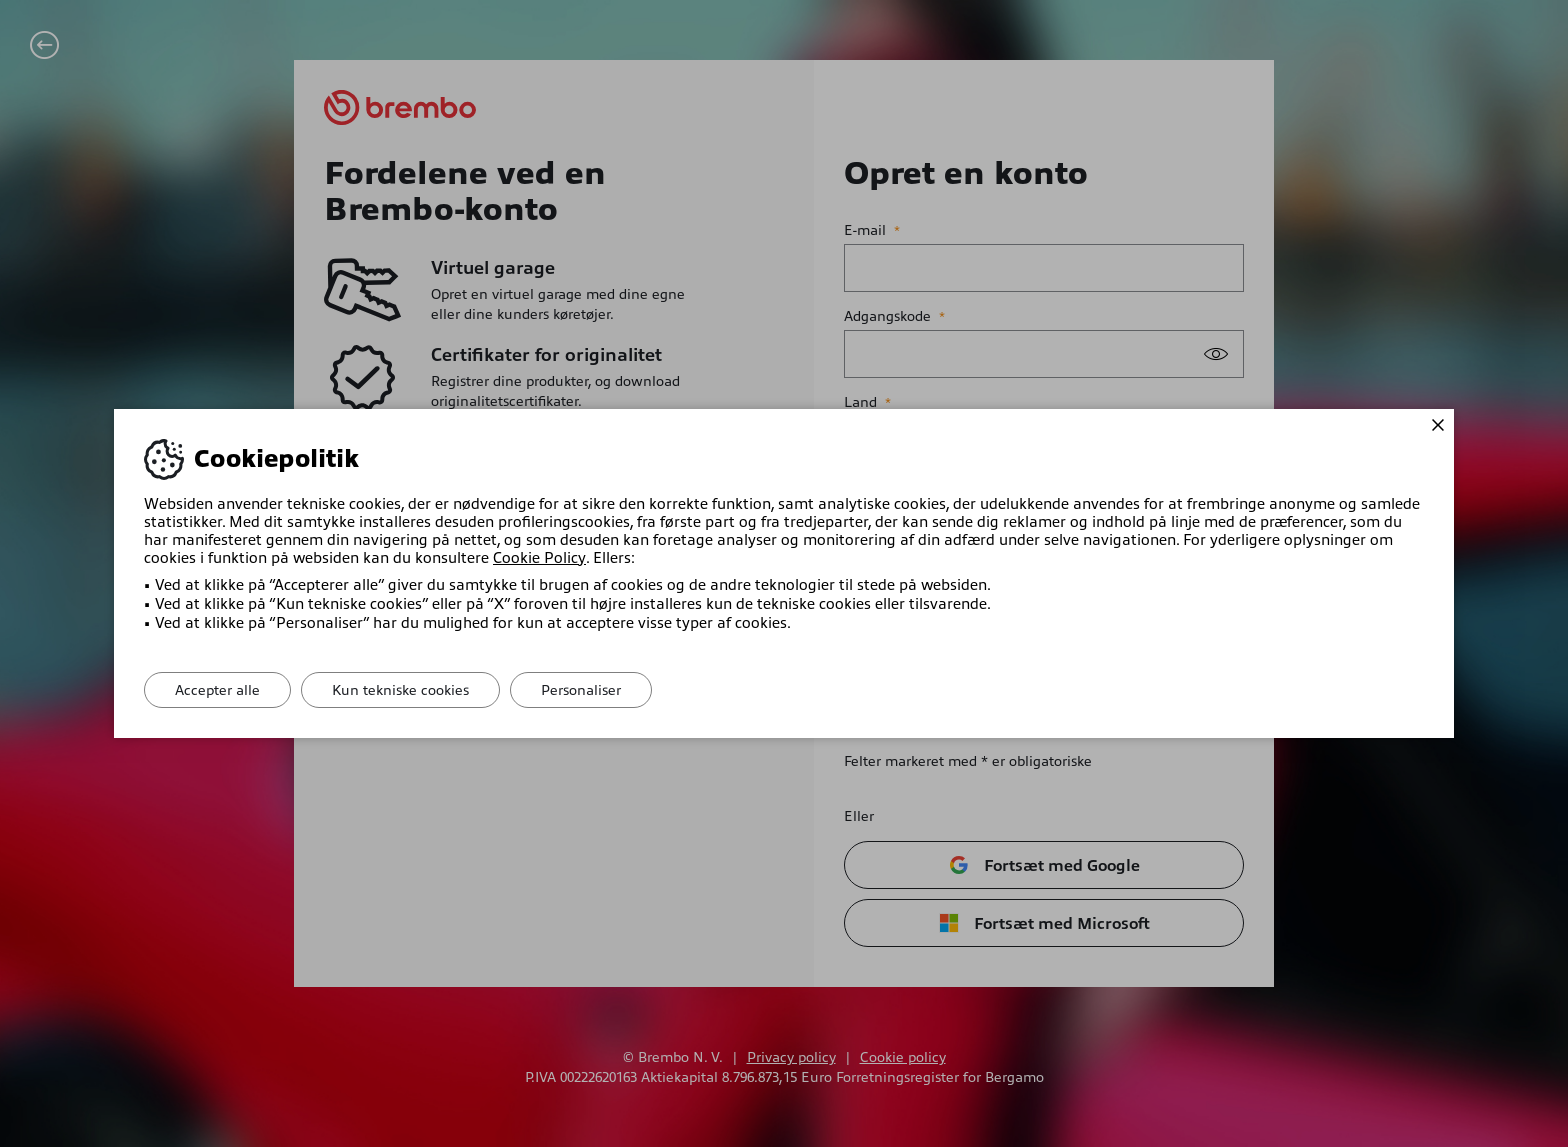  I want to click on Kun tekniske cookies, so click(400, 690).